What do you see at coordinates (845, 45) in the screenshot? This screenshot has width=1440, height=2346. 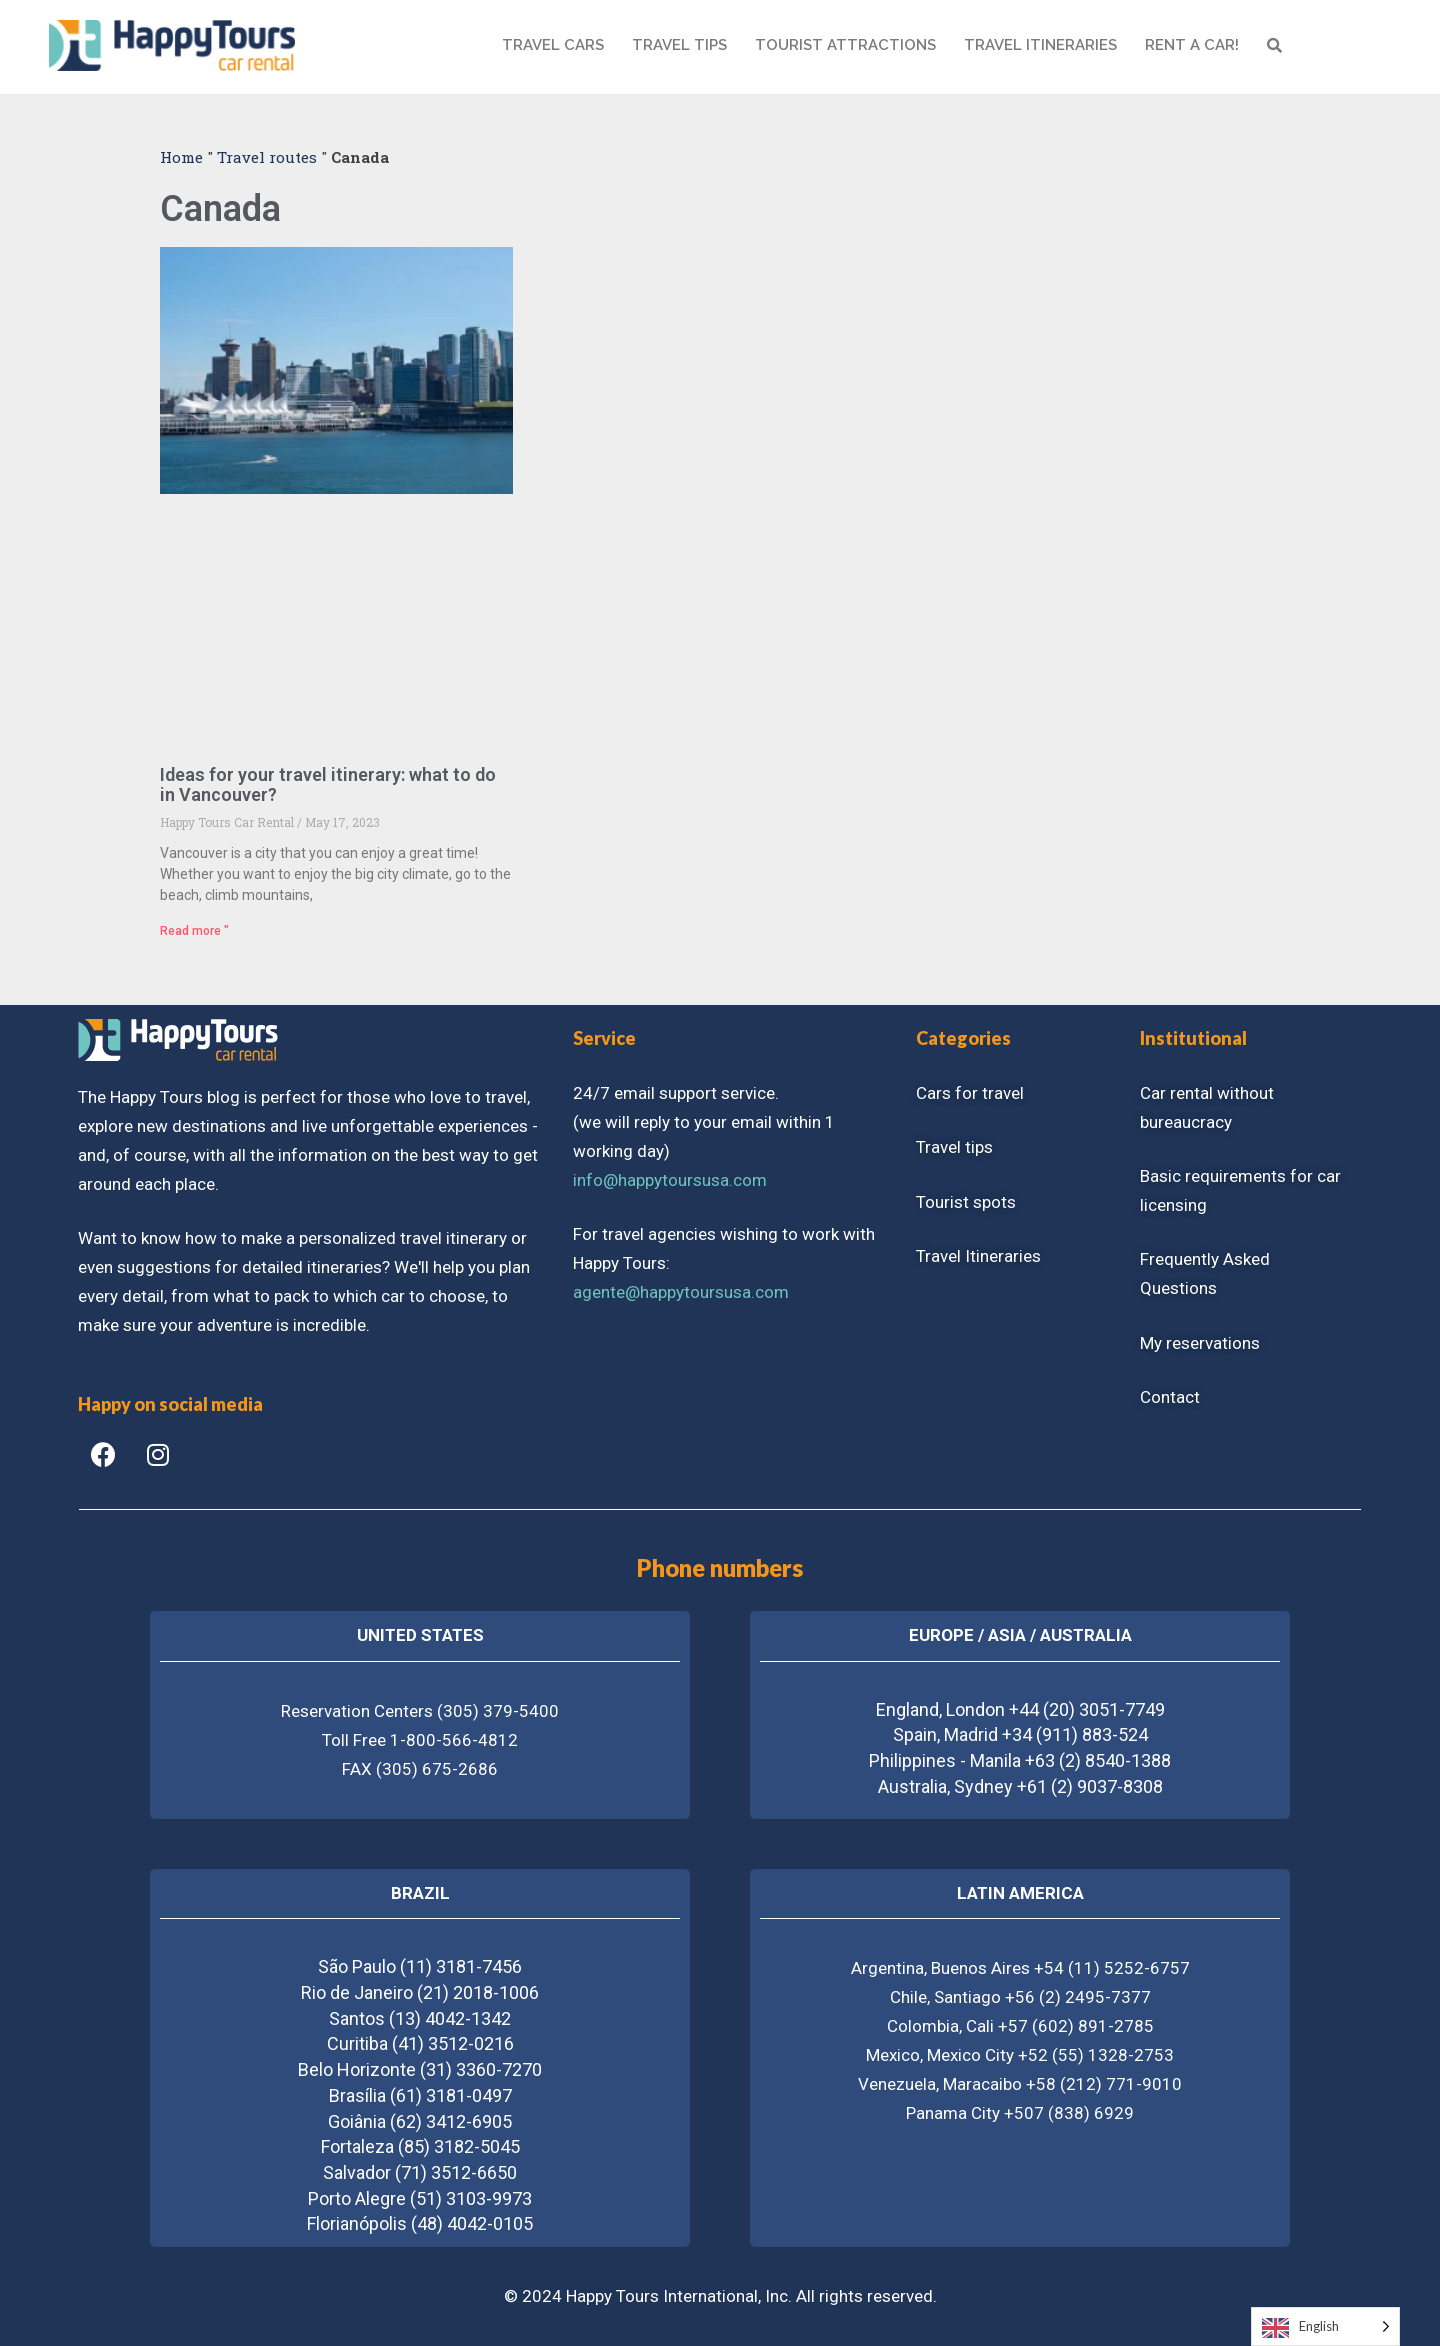 I see `Tourist attractions` at bounding box center [845, 45].